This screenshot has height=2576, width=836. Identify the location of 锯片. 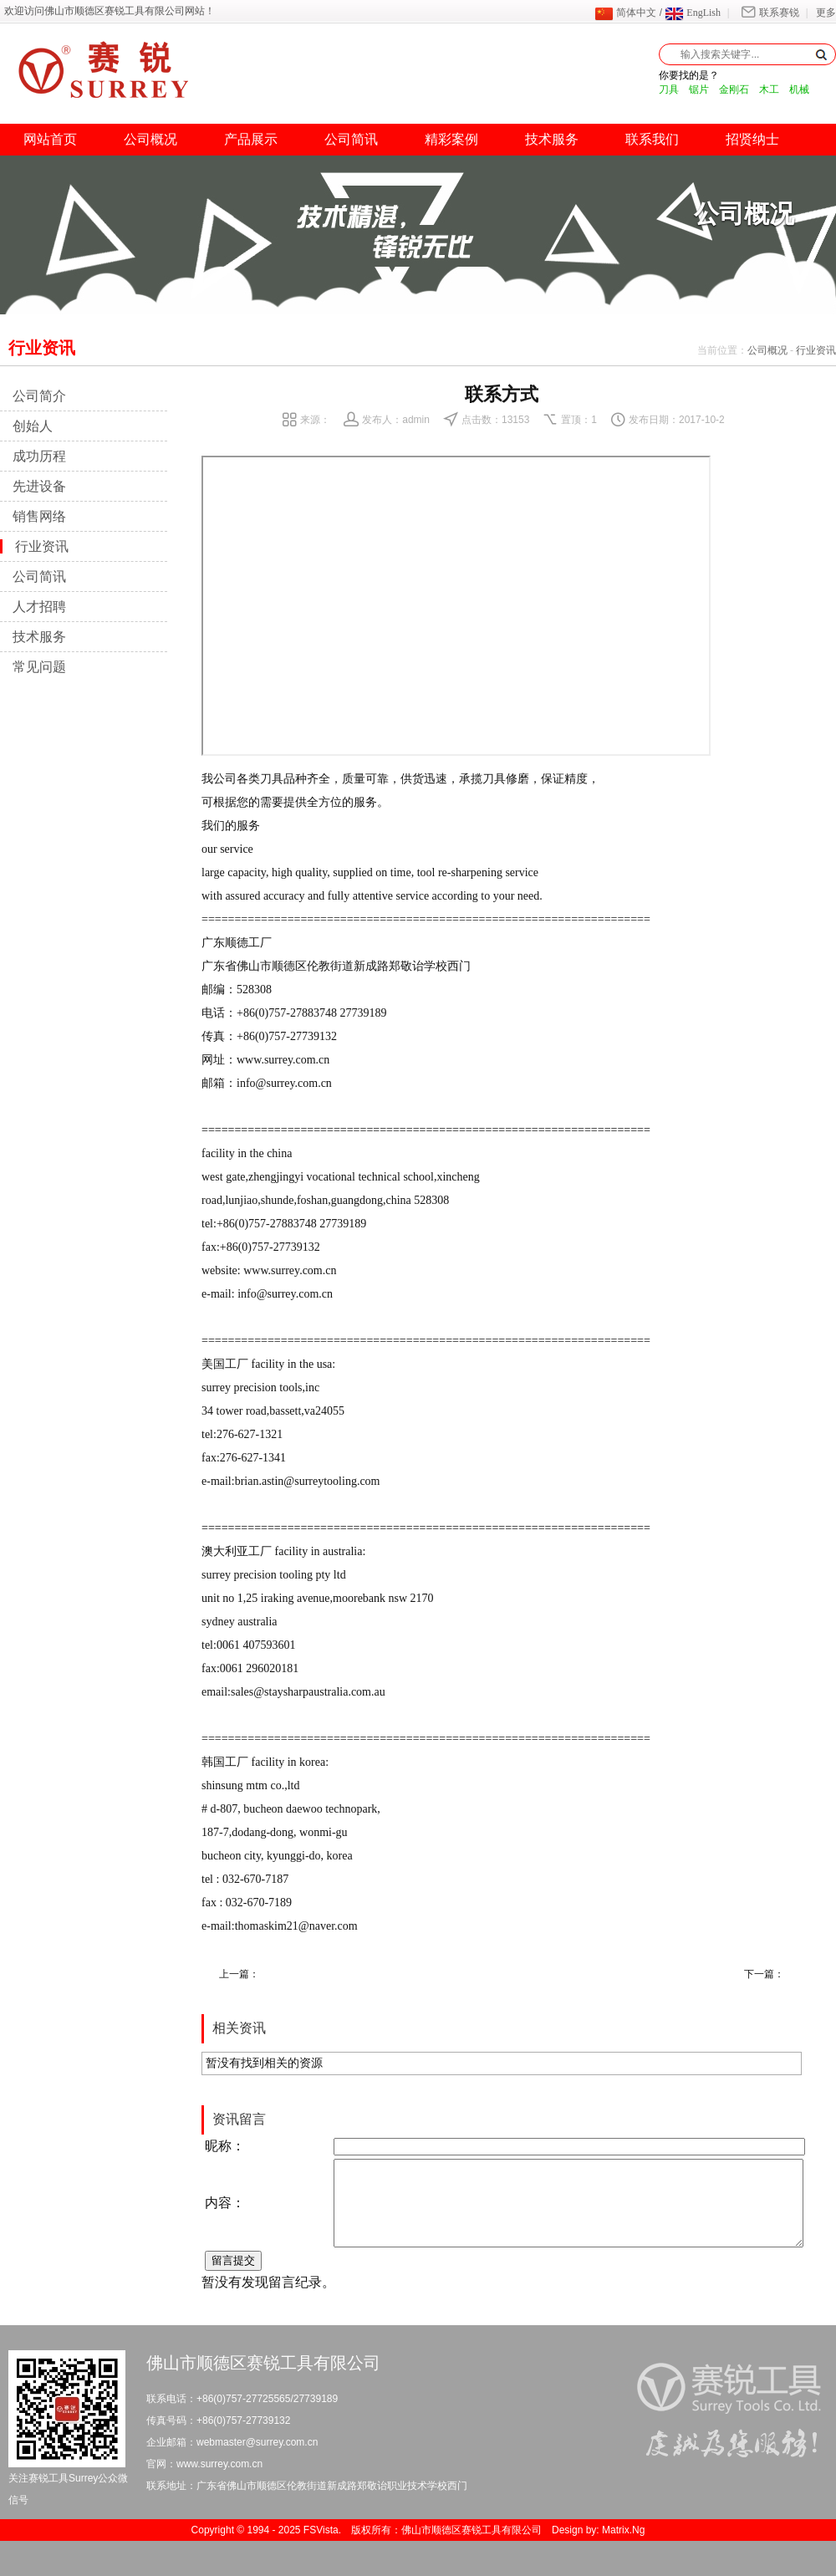
(699, 89).